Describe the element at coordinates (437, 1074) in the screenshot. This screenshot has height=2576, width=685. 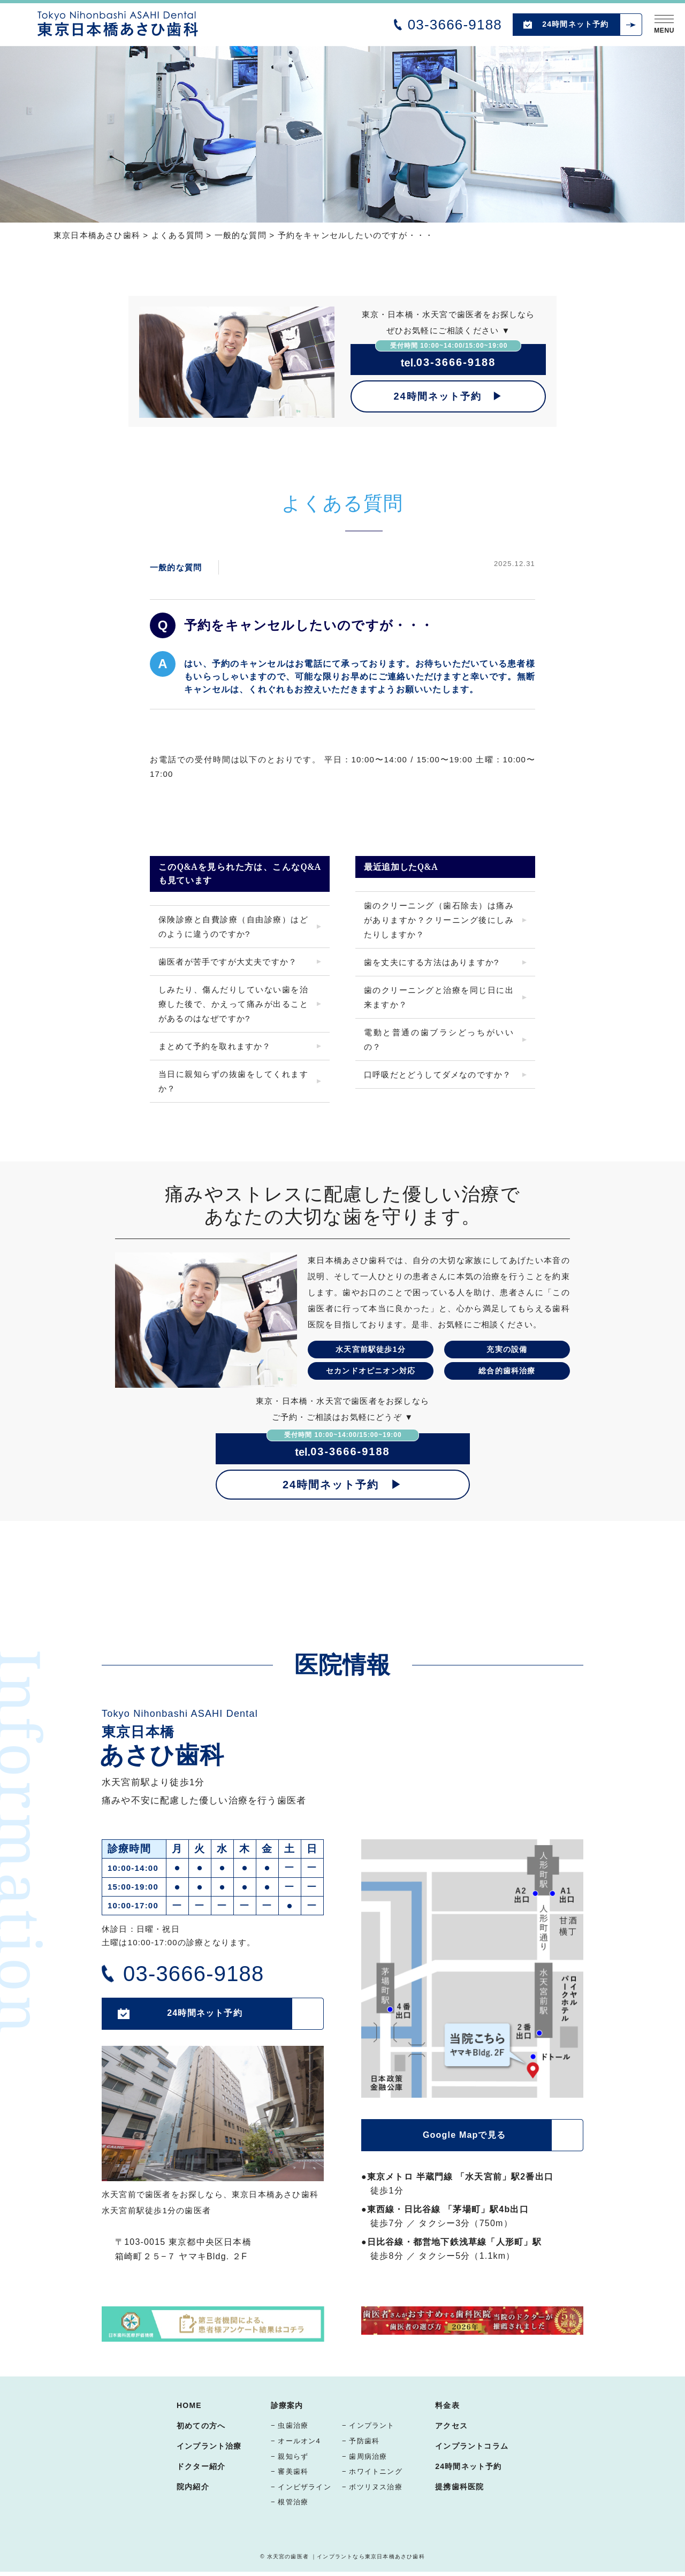
I see `口呼吸だとどうしてダメなのですか？` at that location.